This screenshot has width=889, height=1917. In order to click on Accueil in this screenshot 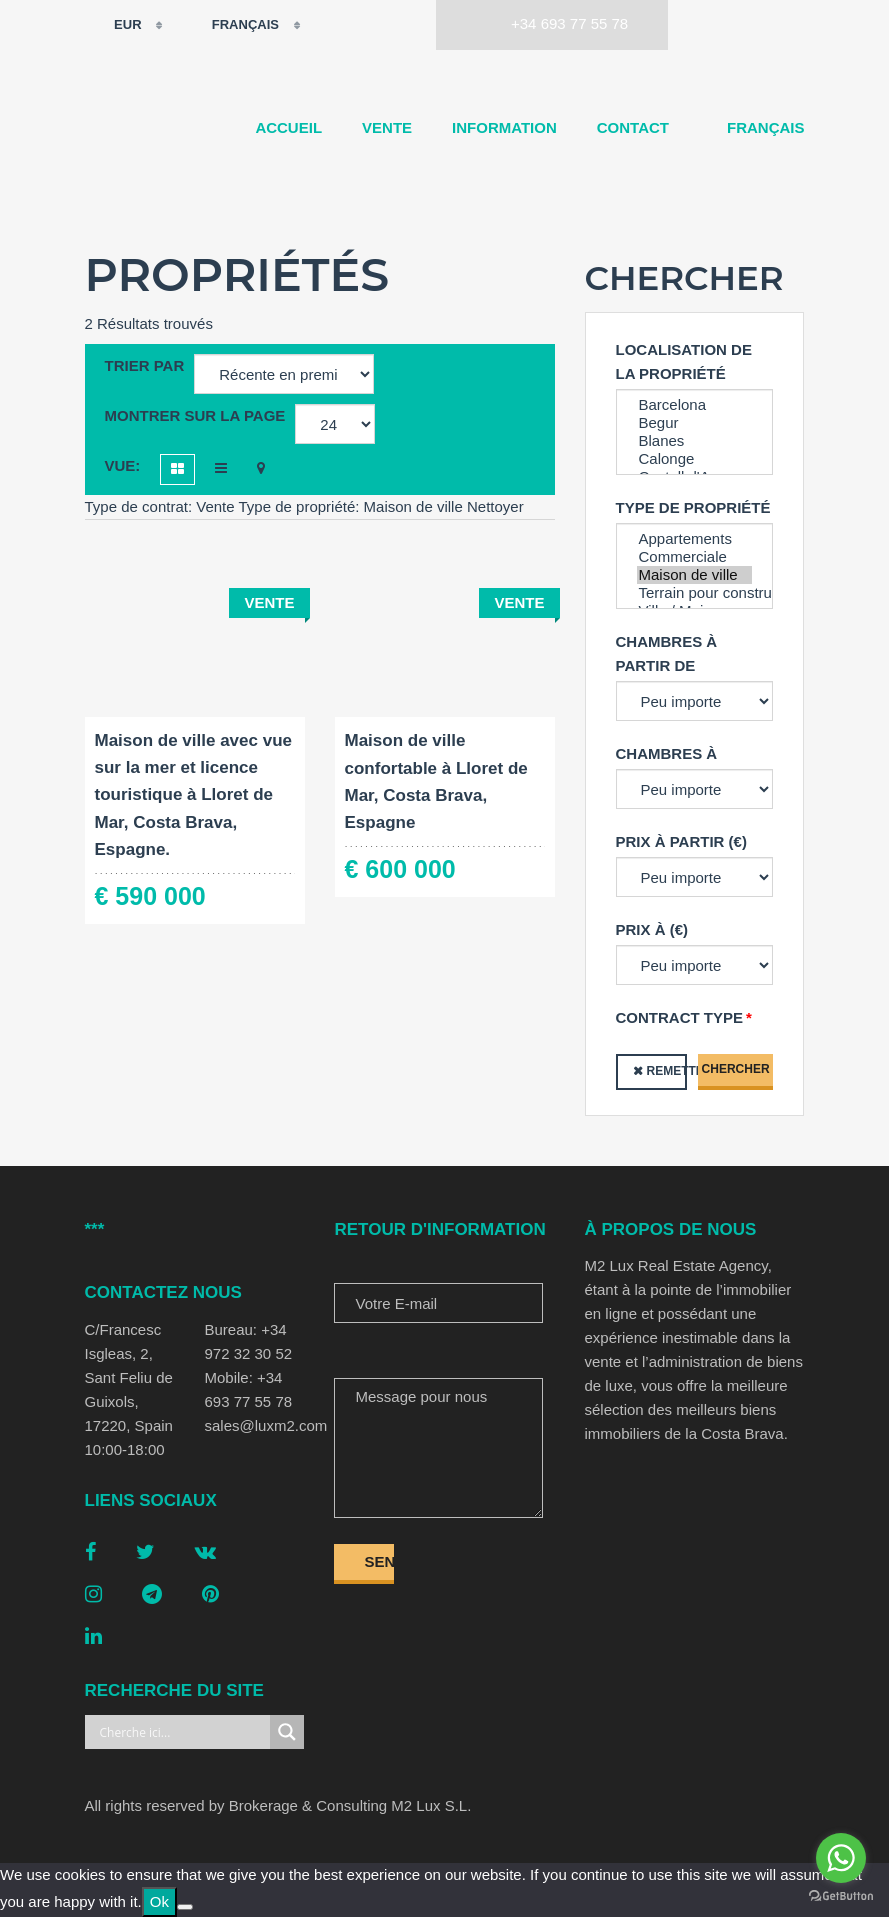, I will do `click(288, 127)`.